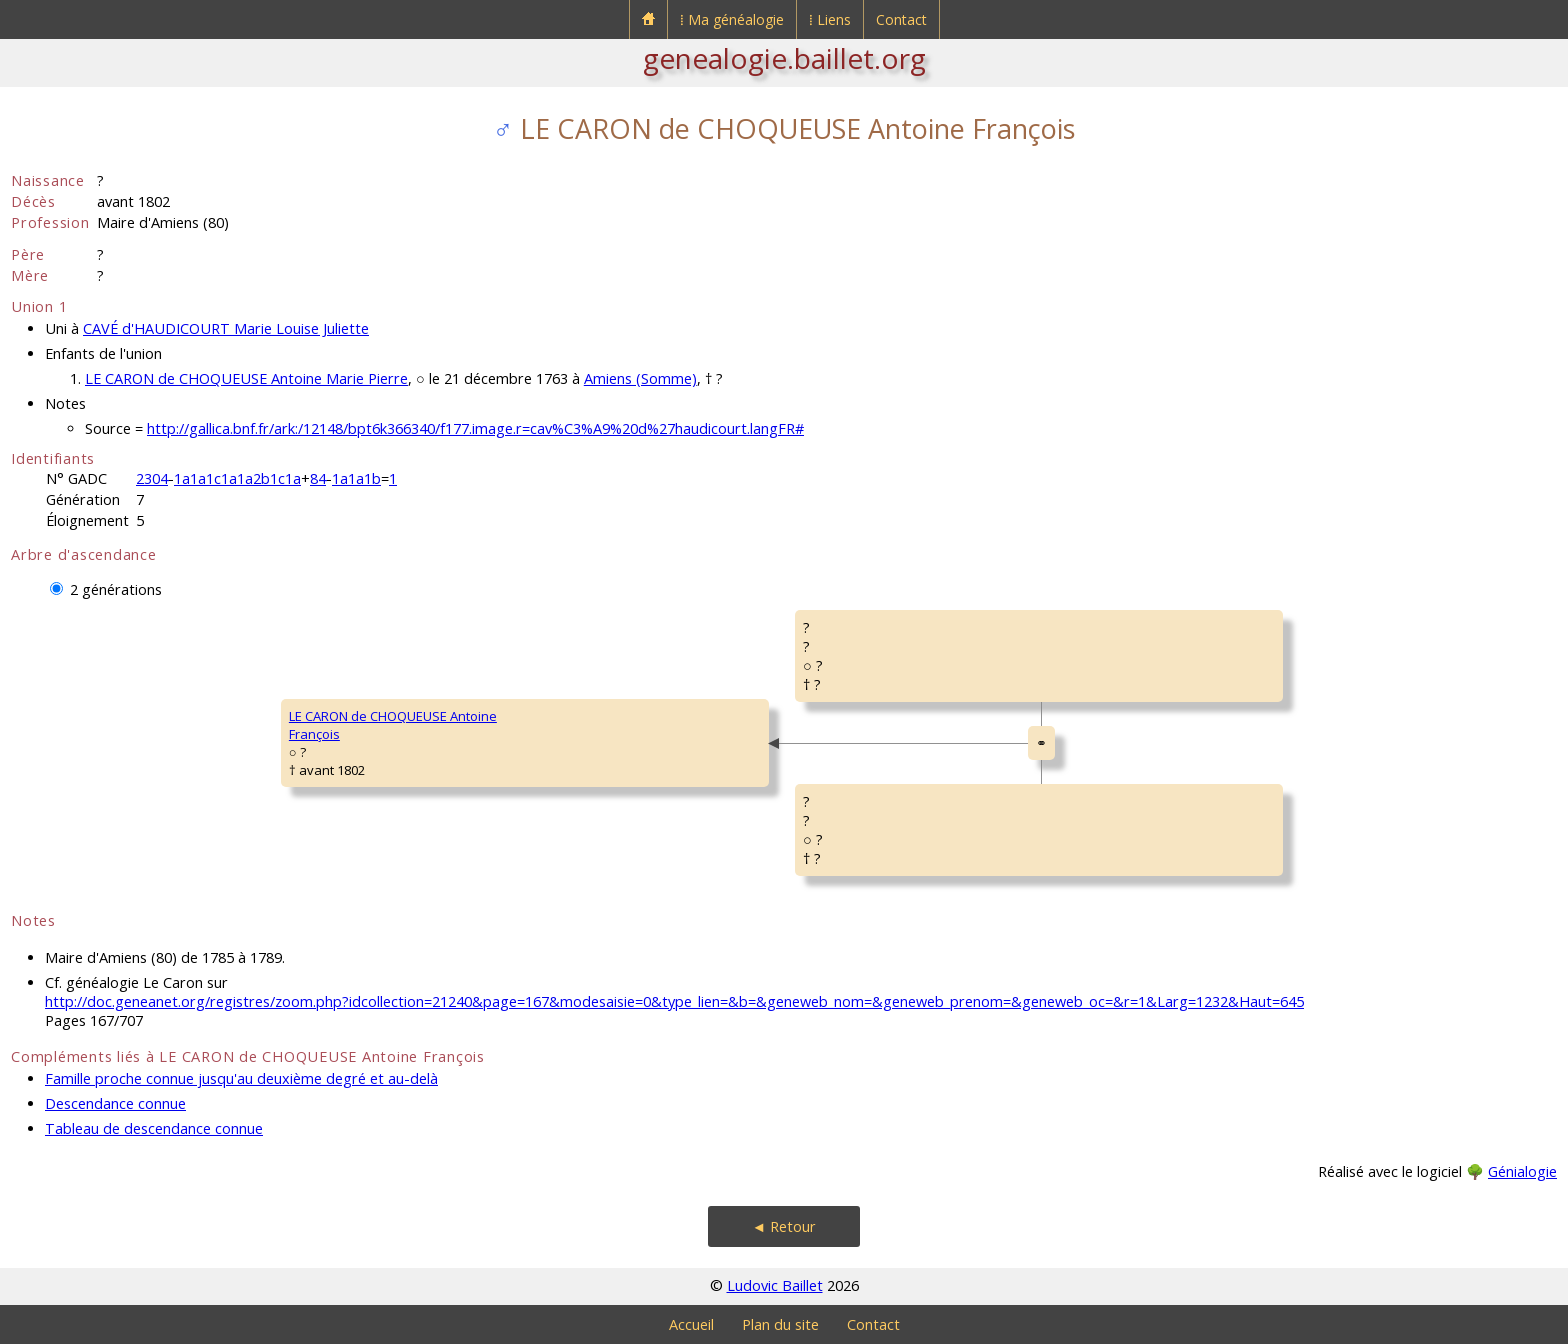  I want to click on Ludovic Baillet, so click(775, 1285).